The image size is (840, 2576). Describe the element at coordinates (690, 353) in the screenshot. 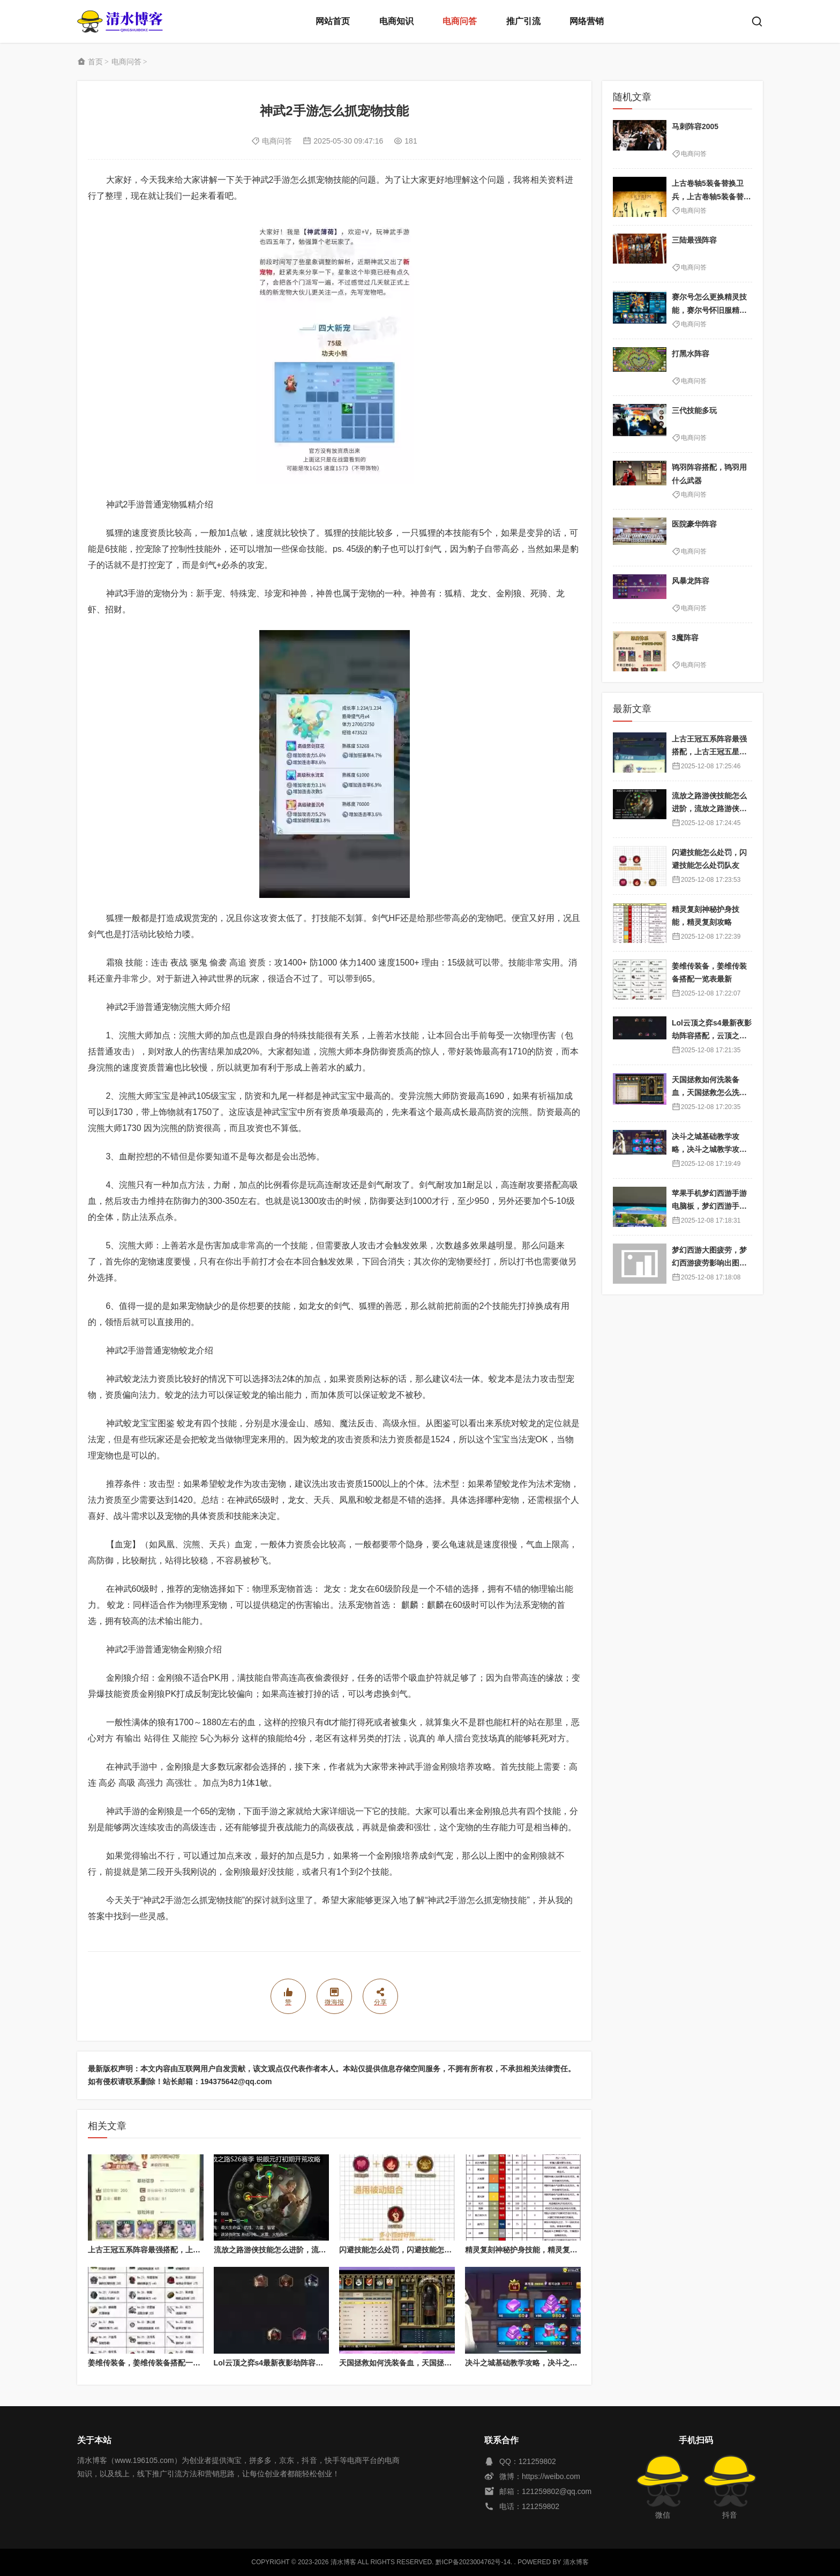

I see `打黑水阵容` at that location.